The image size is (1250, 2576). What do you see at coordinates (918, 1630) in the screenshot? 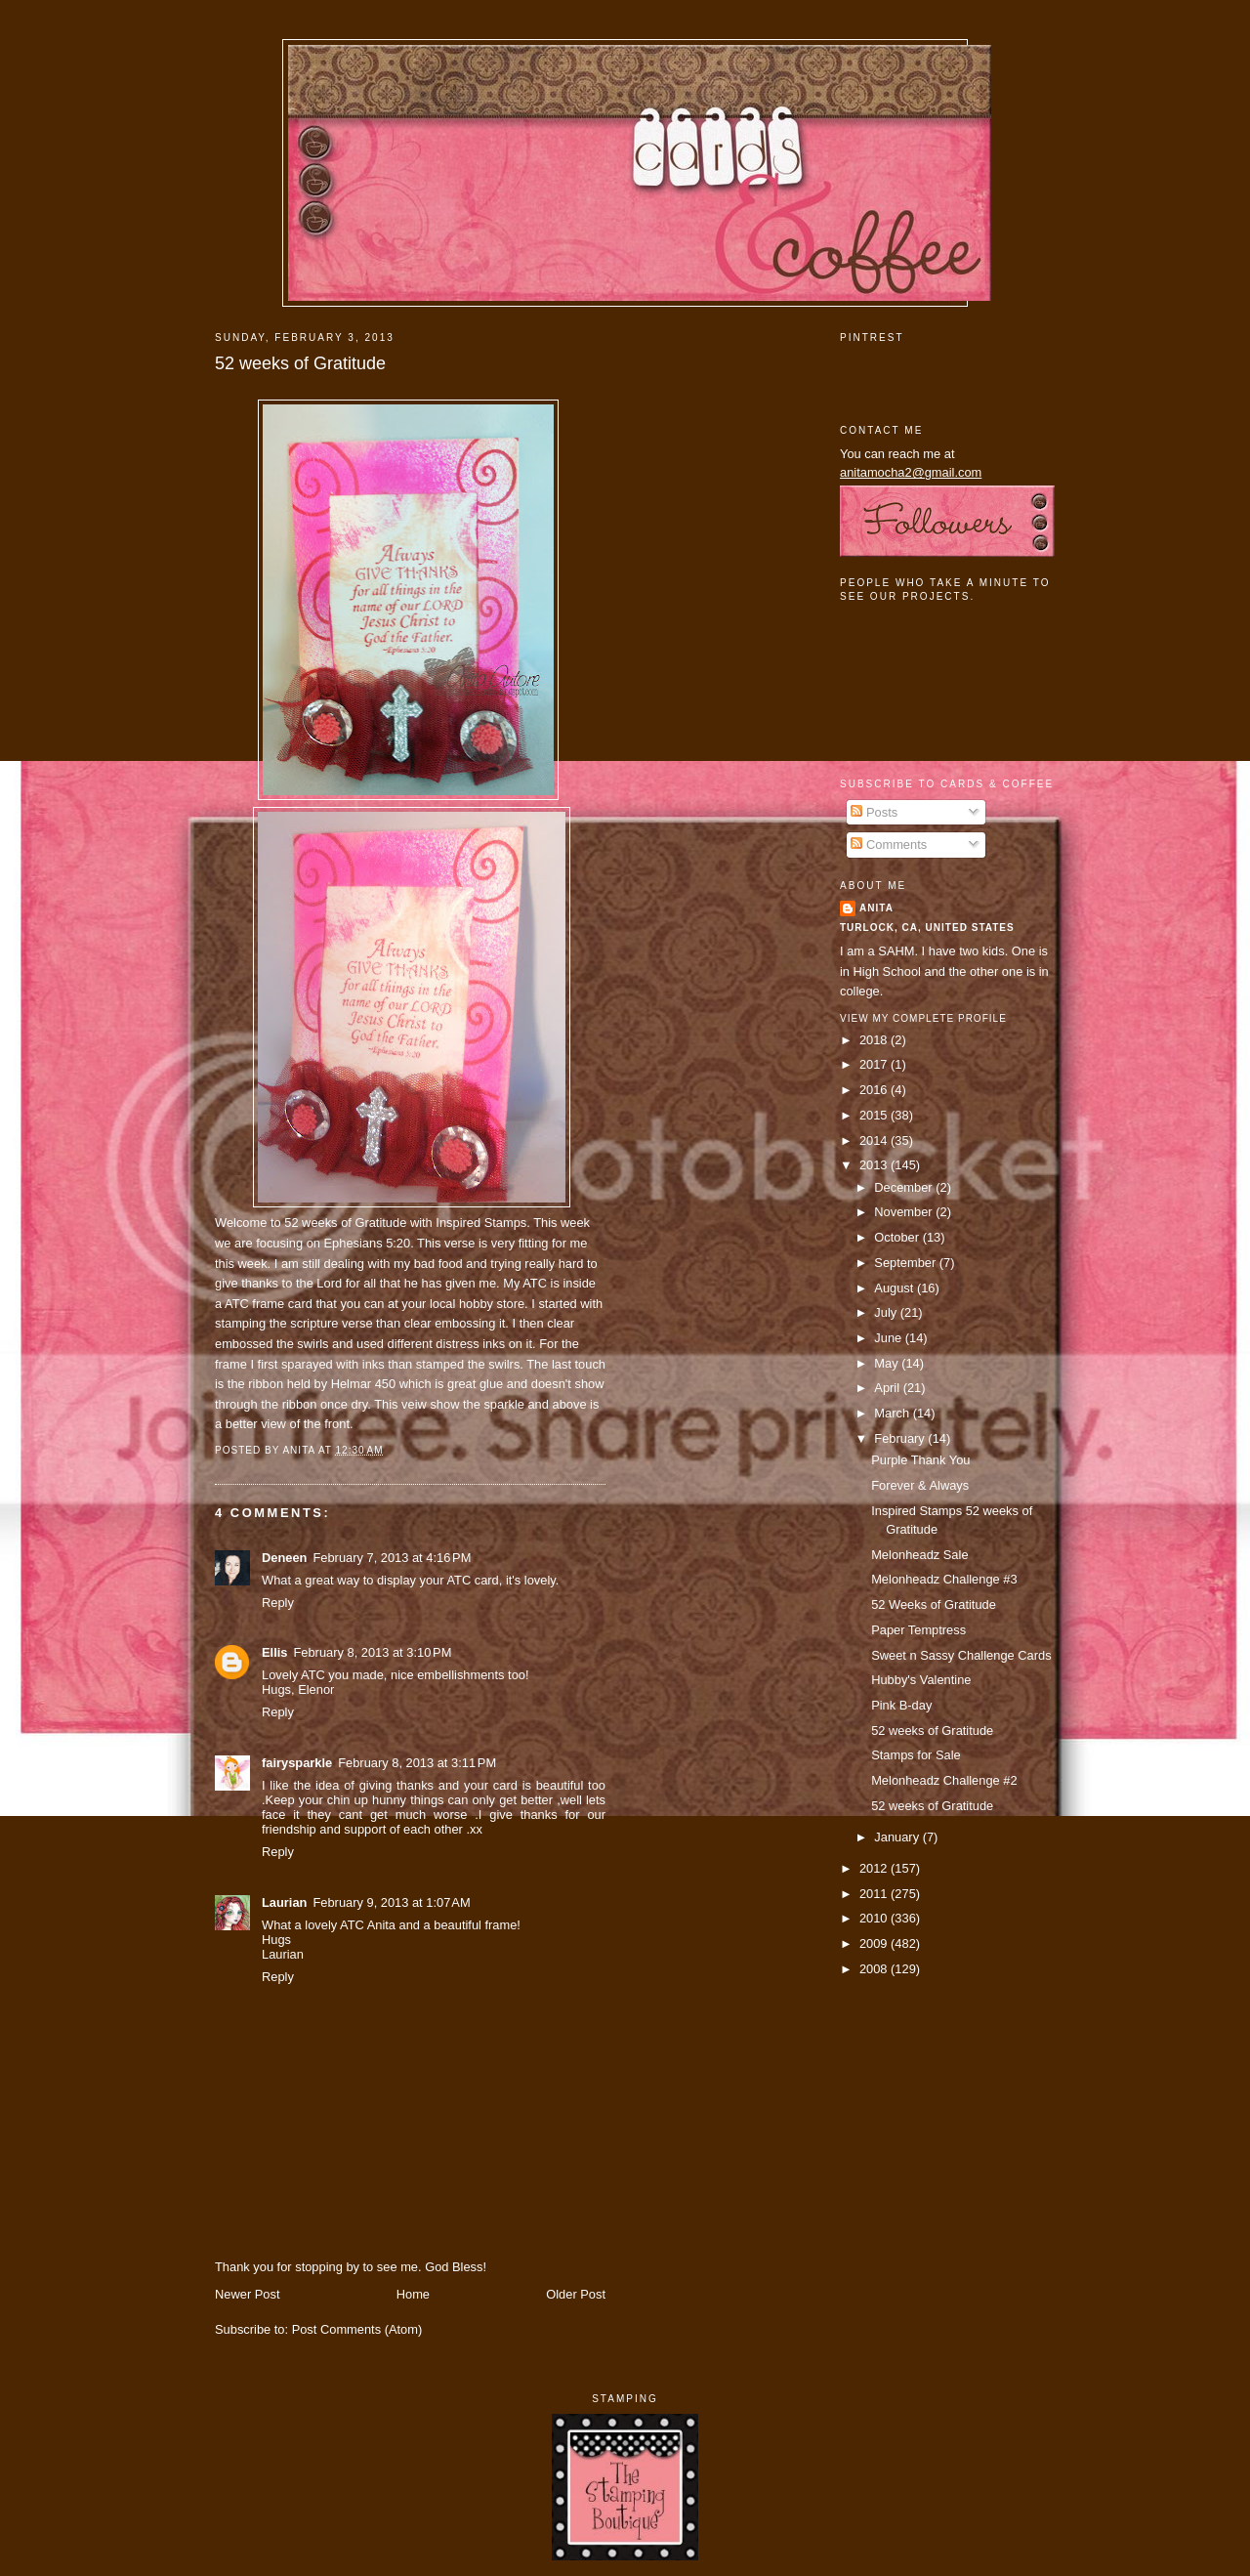
I see `Paper Temptress` at bounding box center [918, 1630].